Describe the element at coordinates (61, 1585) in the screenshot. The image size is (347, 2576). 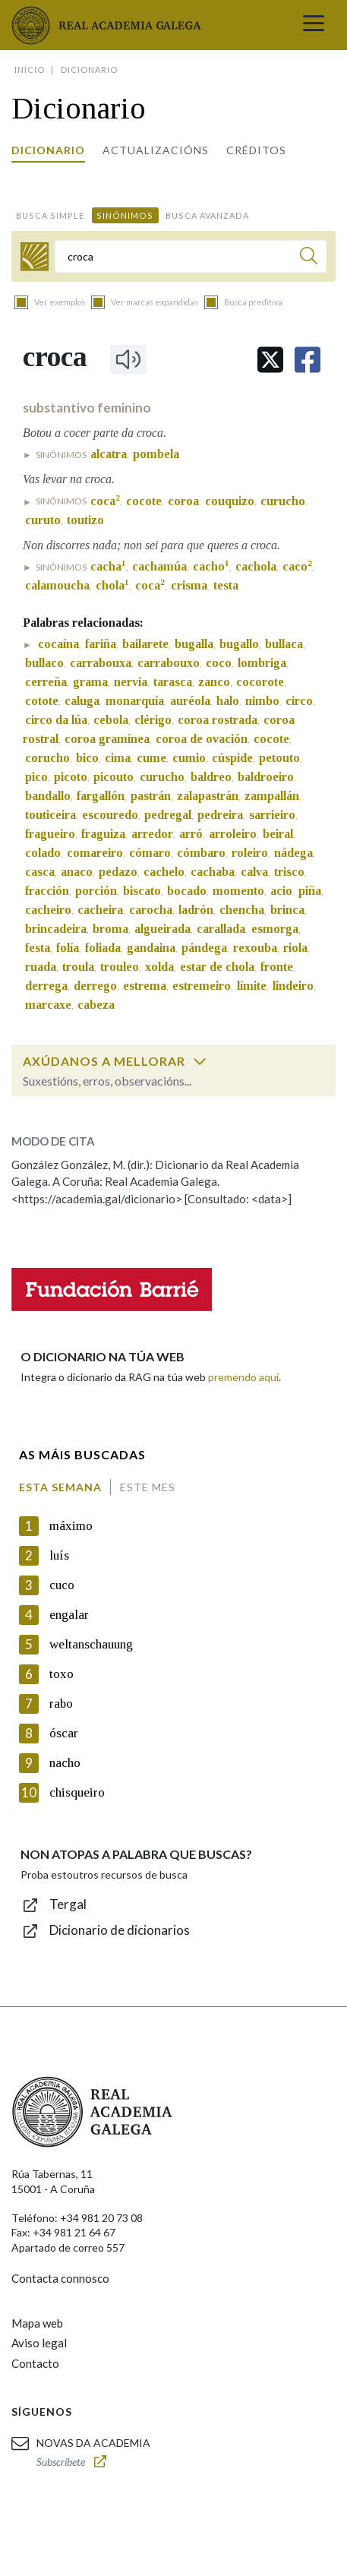
I see `cuco` at that location.